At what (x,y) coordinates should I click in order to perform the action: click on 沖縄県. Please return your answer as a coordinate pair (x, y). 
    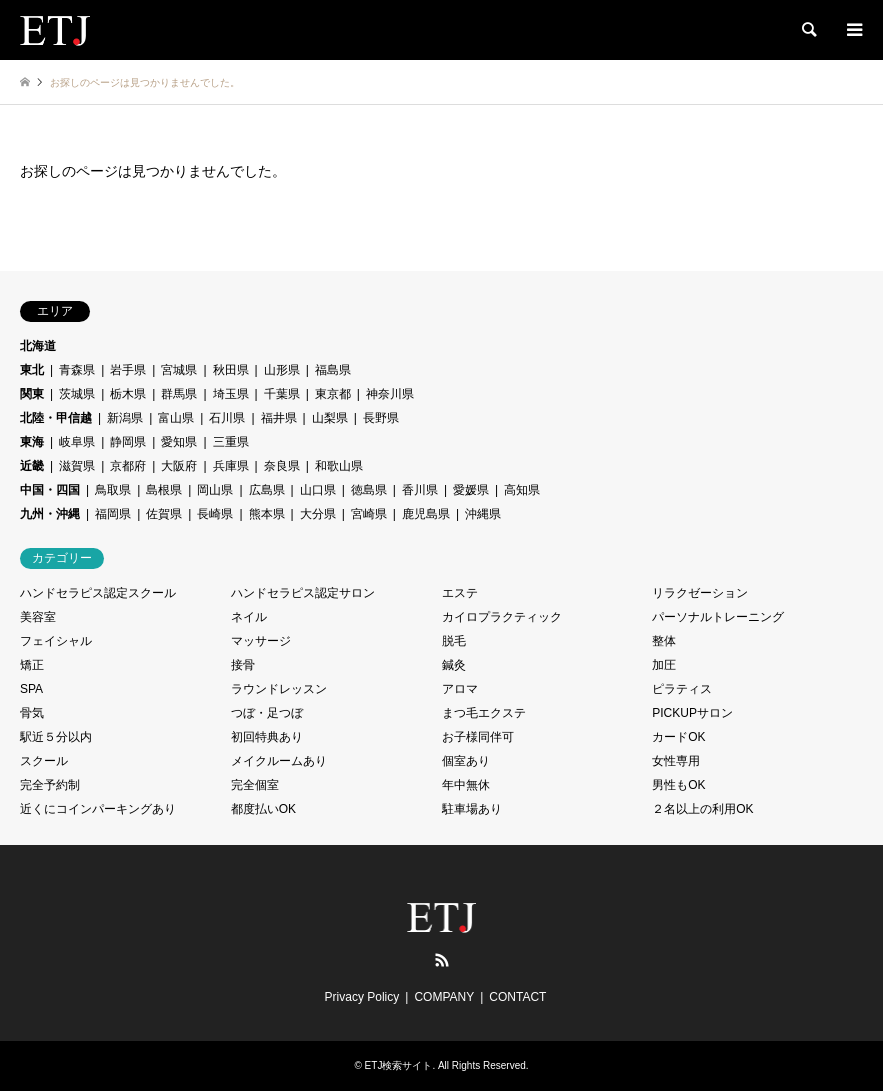
    Looking at the image, I should click on (483, 514).